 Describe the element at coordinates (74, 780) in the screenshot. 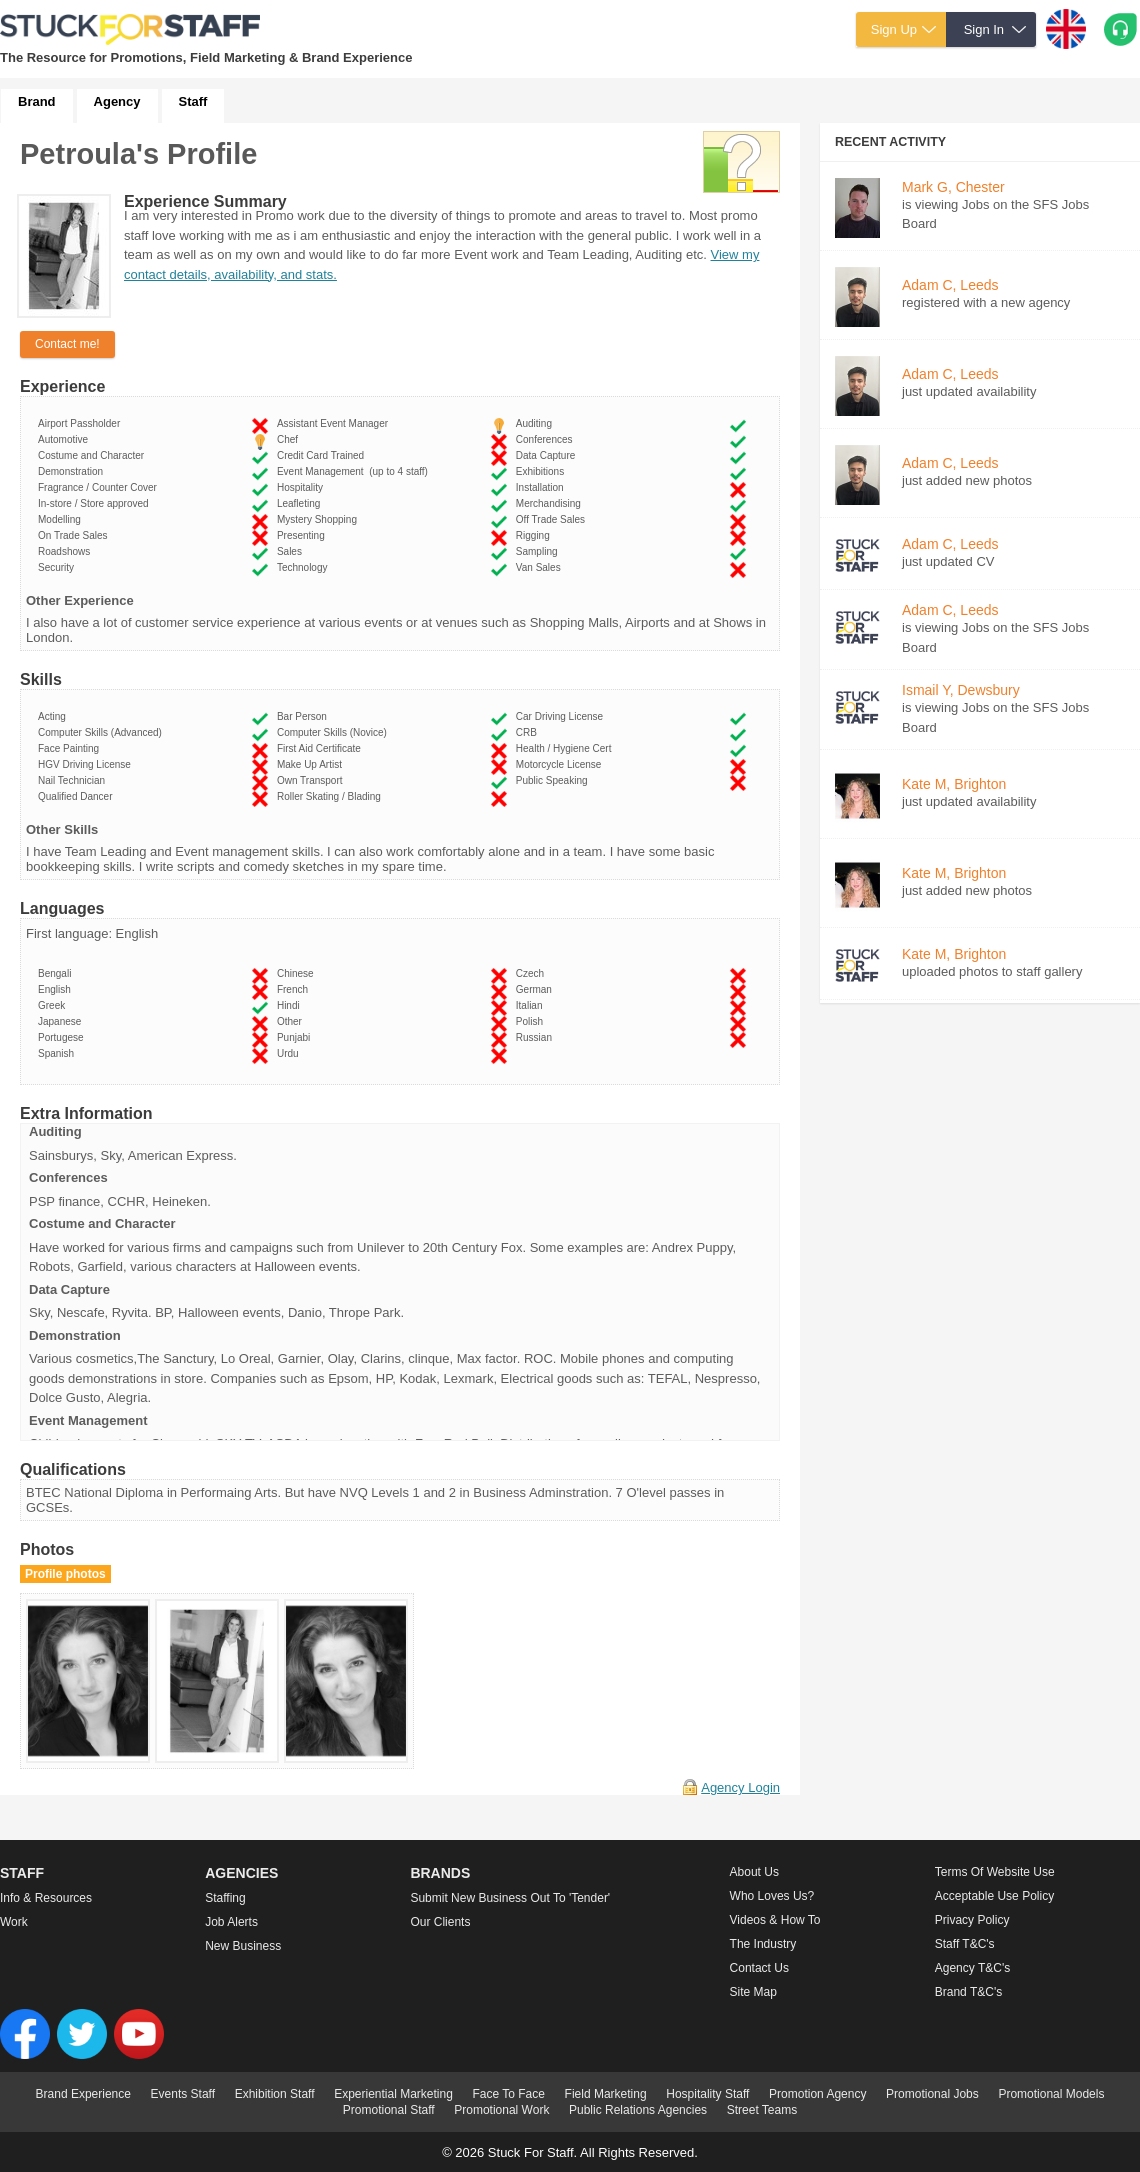

I see `Nail Technician` at that location.